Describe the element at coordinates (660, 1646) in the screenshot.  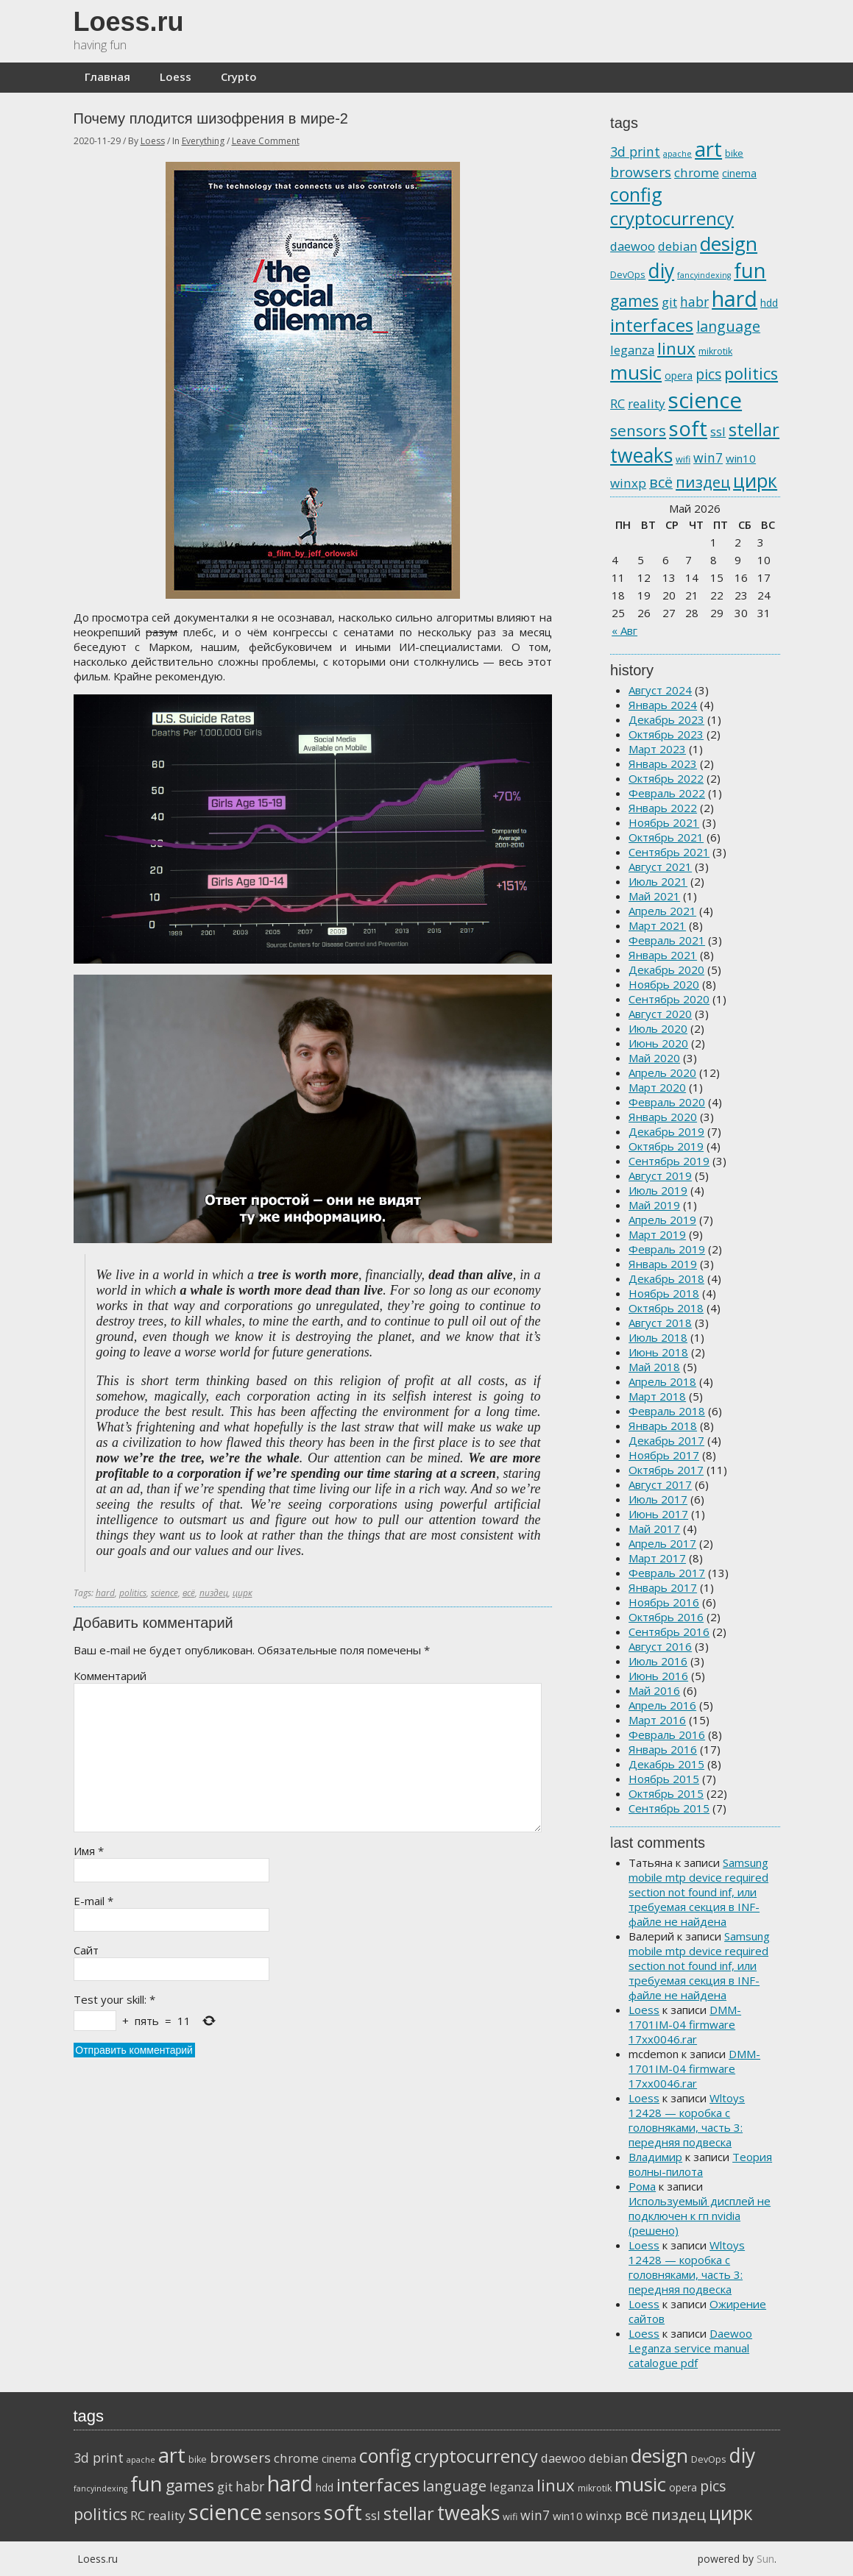
I see `Август 2016` at that location.